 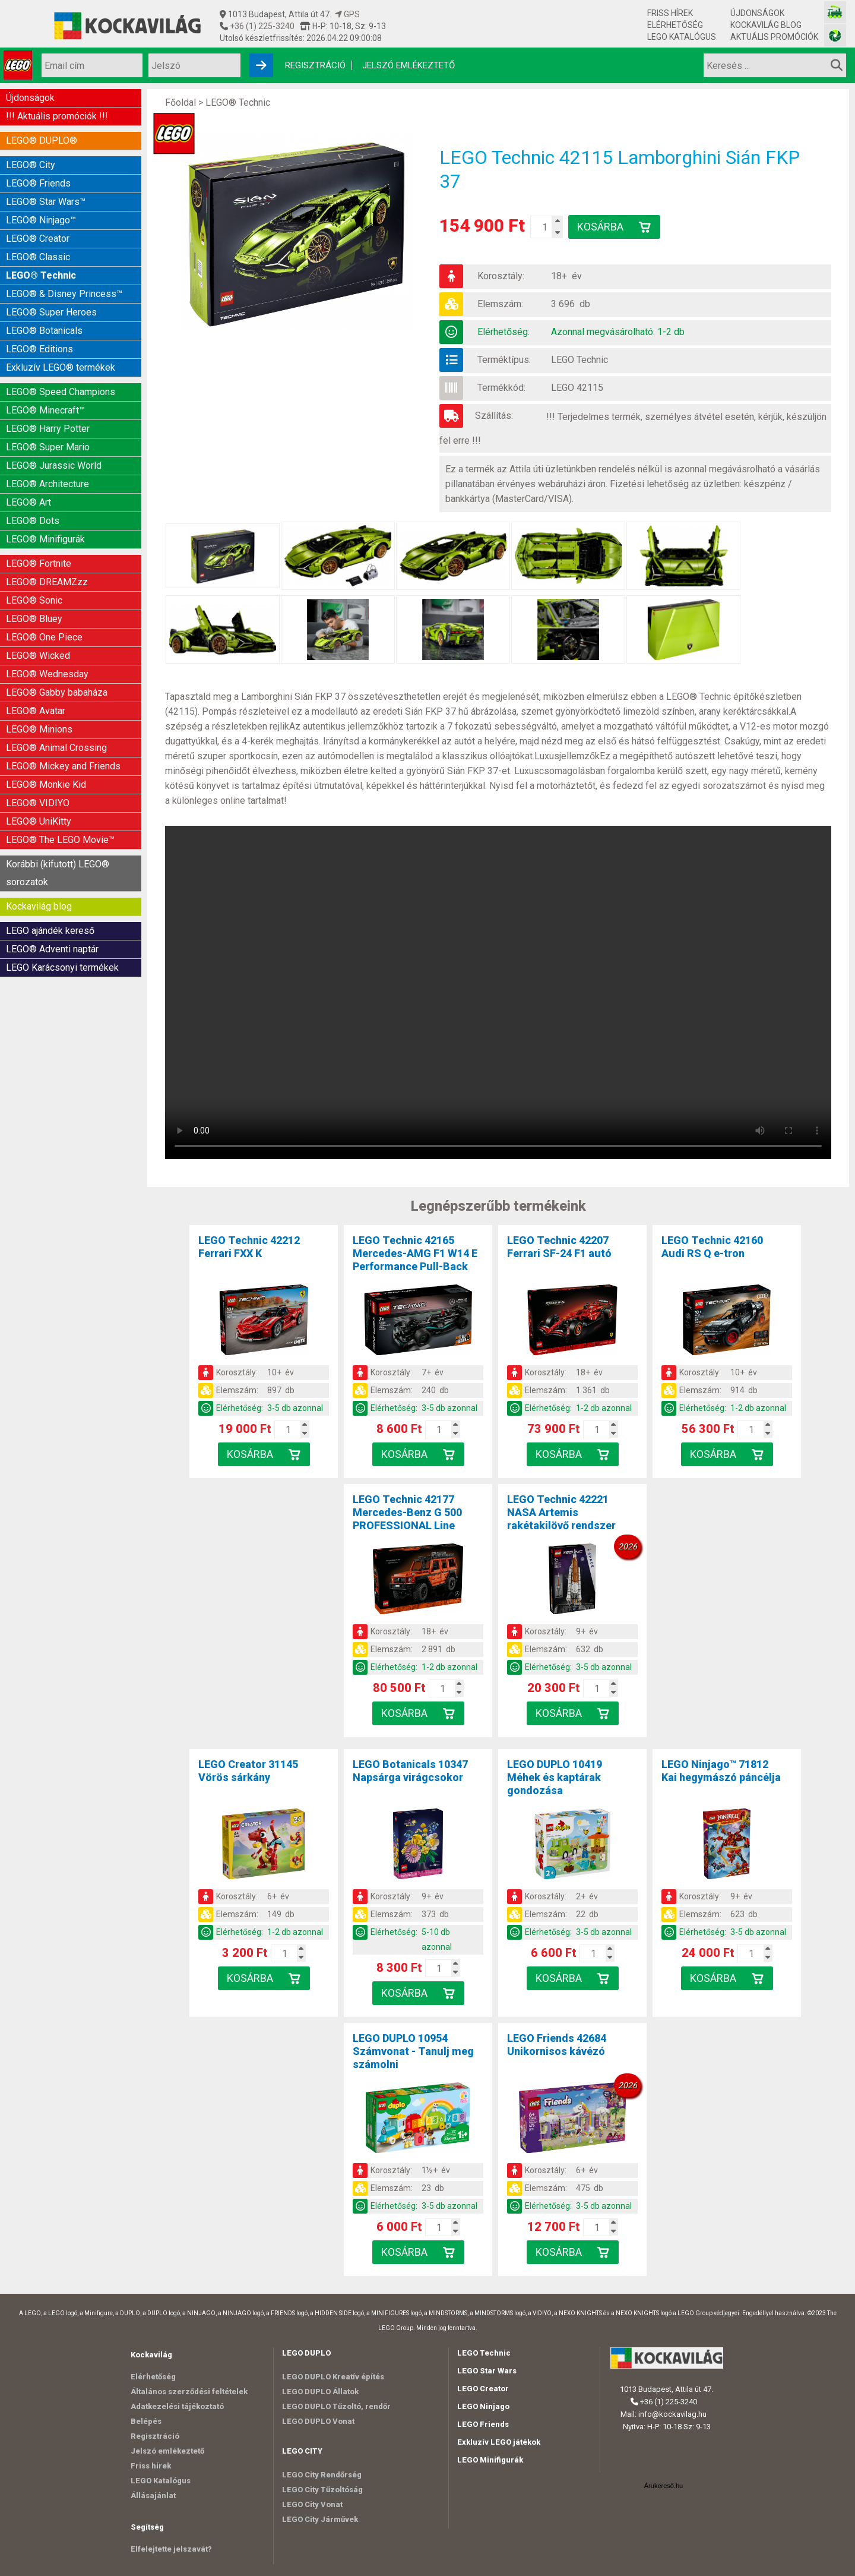 I want to click on LEGO® Minecraft™, so click(x=45, y=410).